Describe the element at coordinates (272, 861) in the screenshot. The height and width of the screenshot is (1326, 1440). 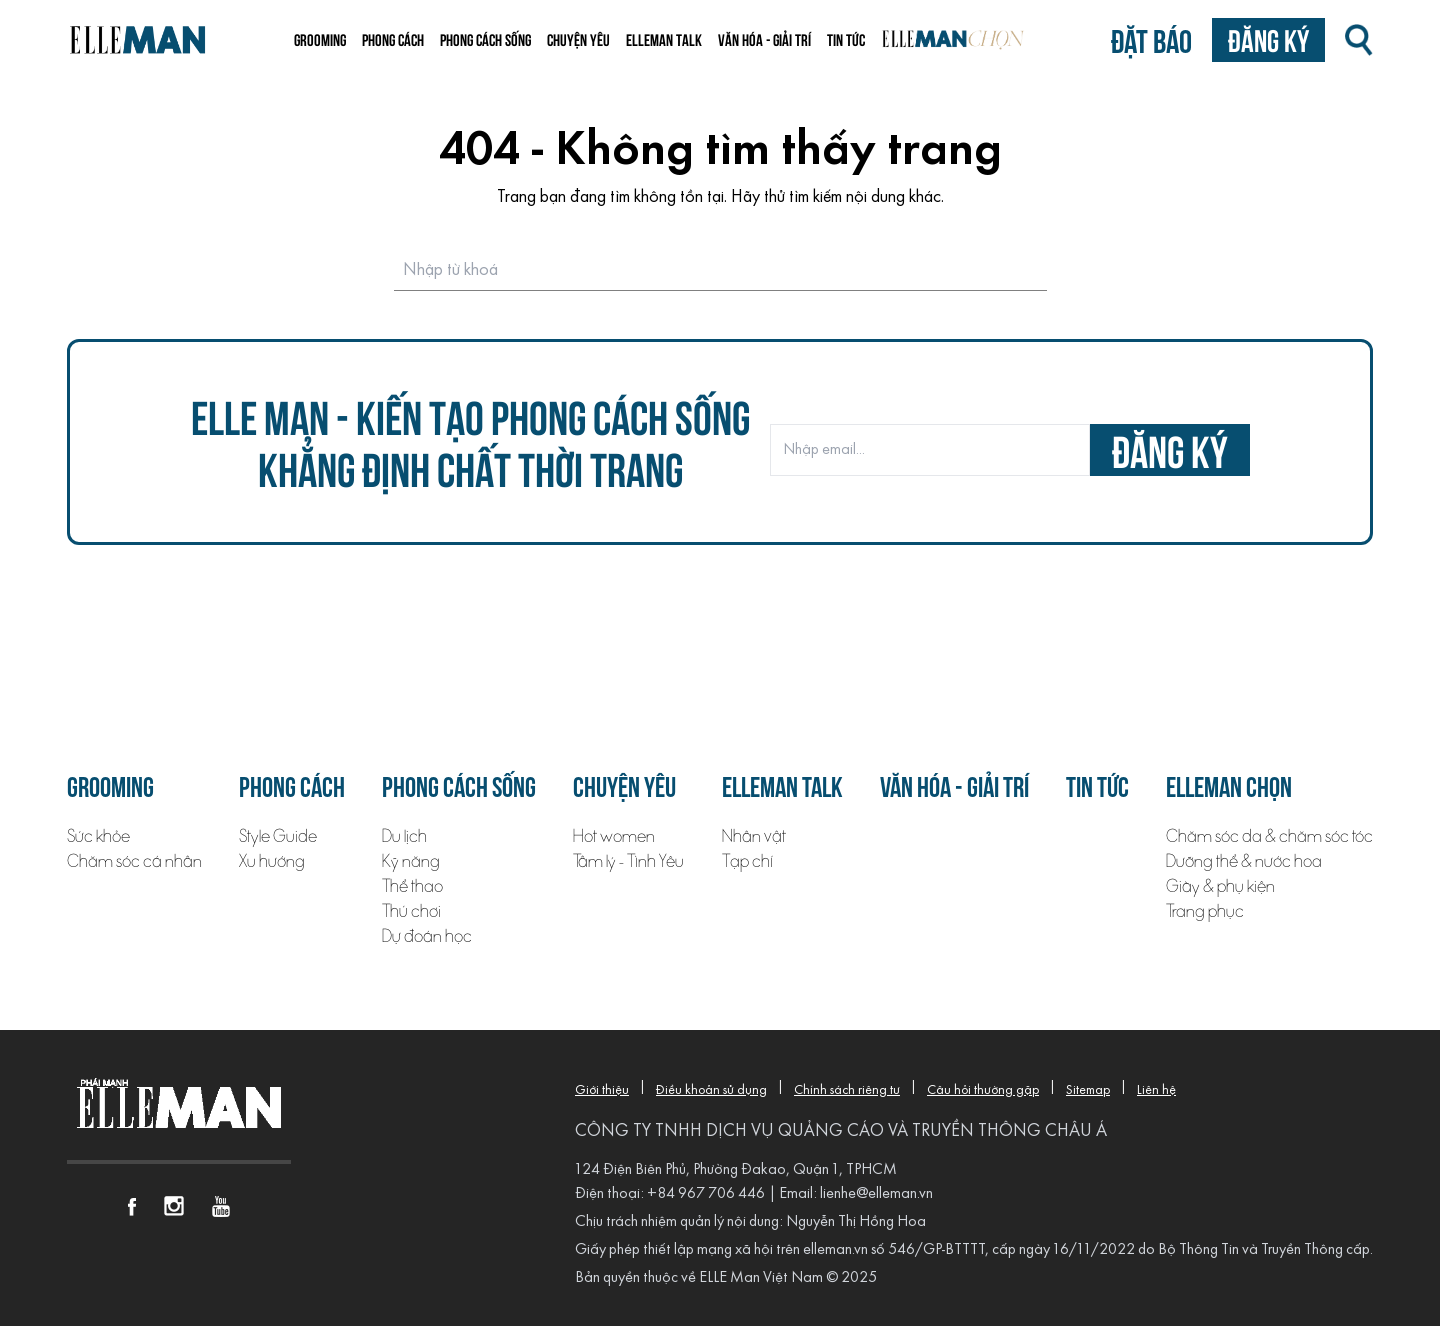
I see `Xu hướng` at that location.